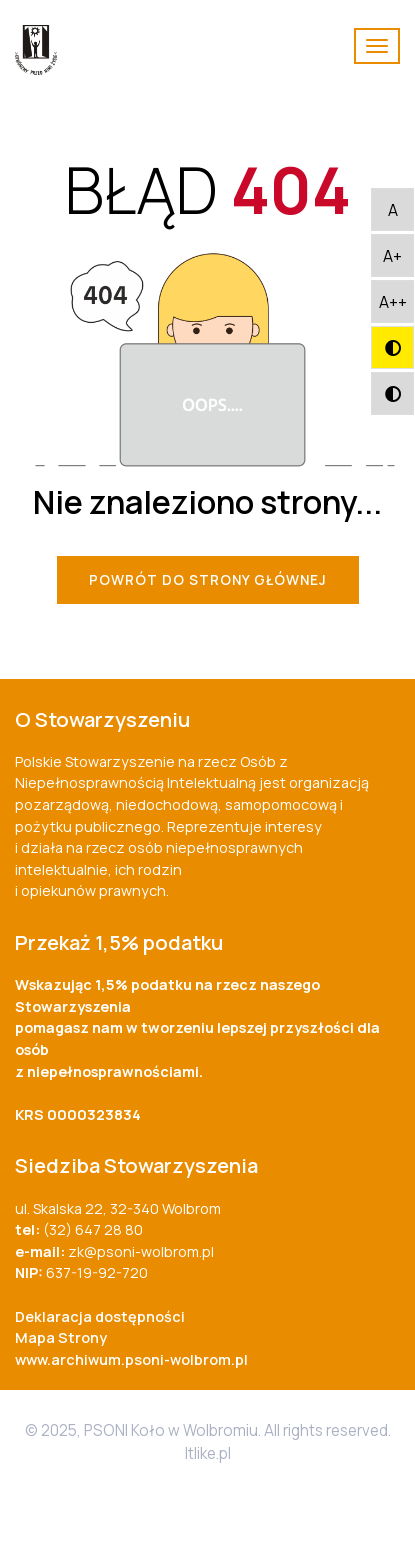 The height and width of the screenshot is (1553, 415). Describe the element at coordinates (131, 1359) in the screenshot. I see `www.archiwum.psoni-wolbrom.pl` at that location.